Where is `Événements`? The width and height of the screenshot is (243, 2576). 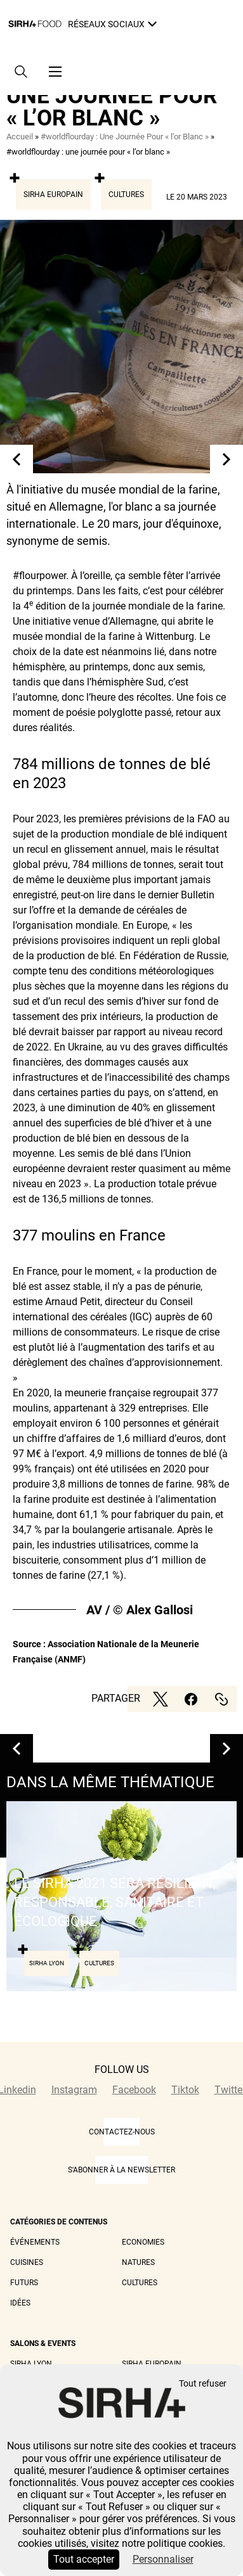
Événements is located at coordinates (35, 2242).